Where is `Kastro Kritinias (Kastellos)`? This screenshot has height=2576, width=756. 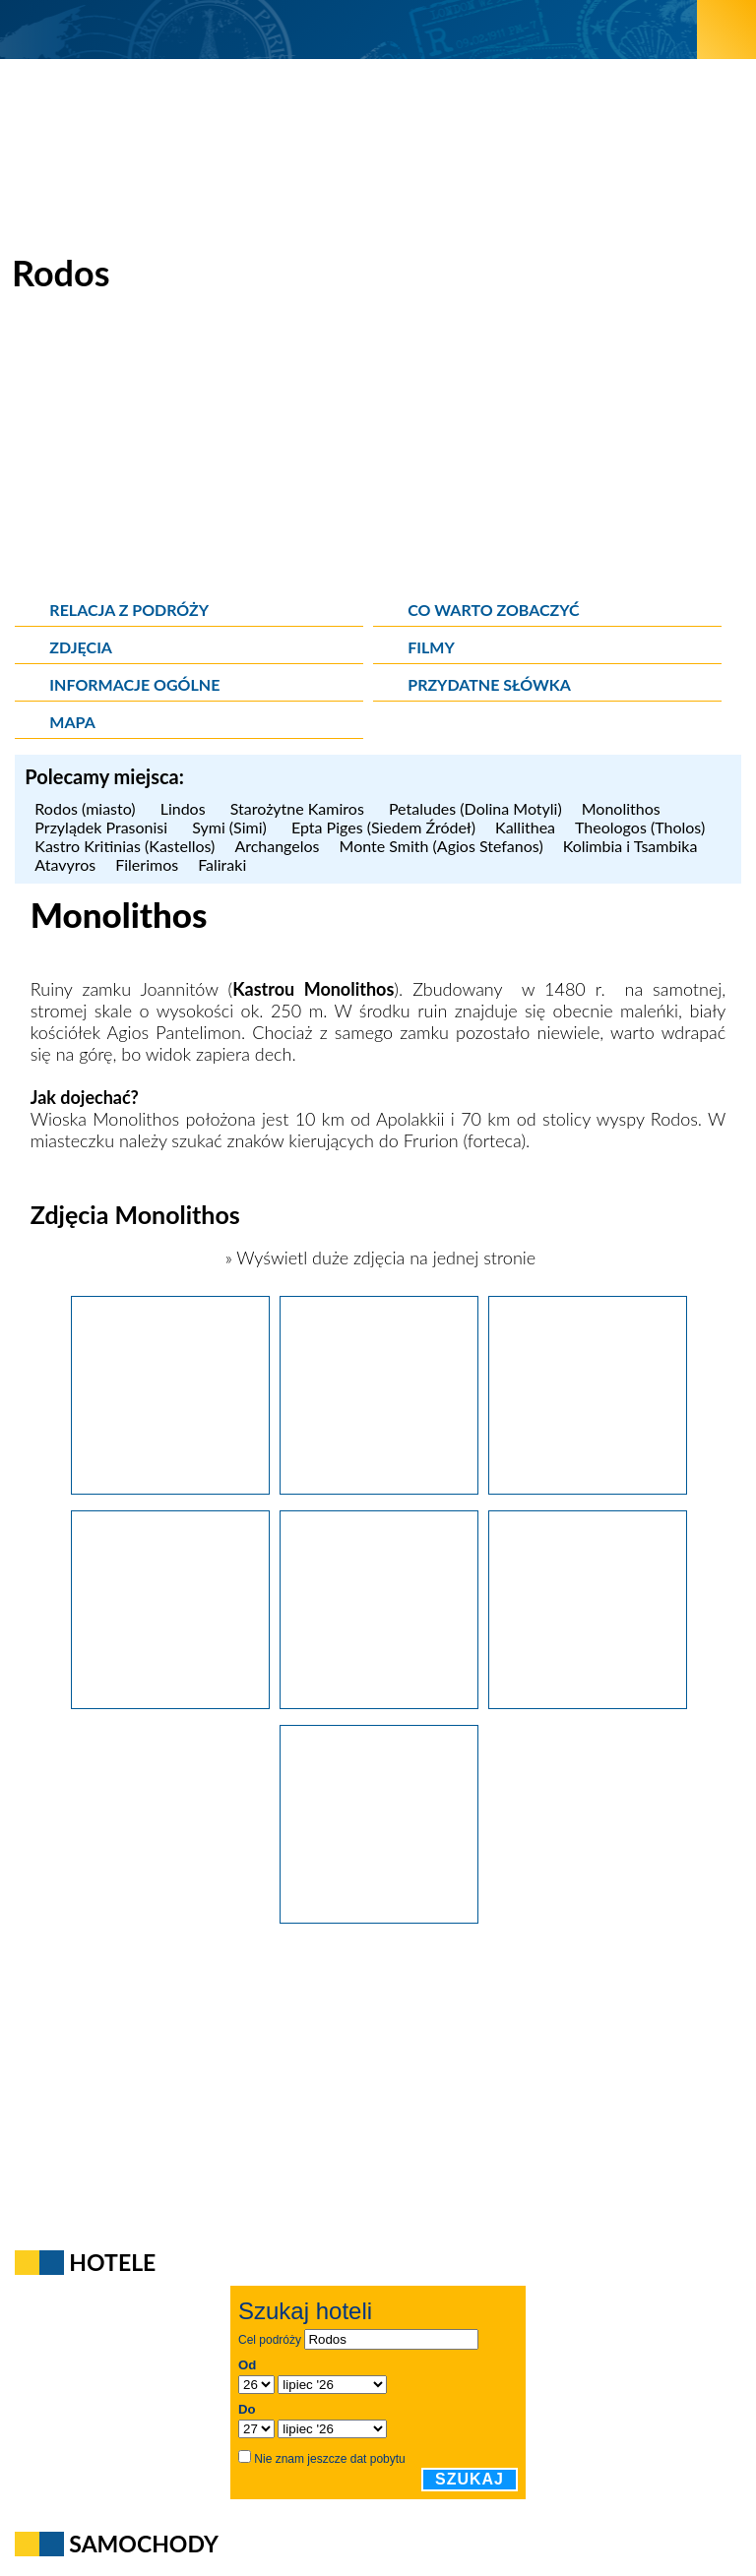
Kastro Kritinias (Kastellos) is located at coordinates (124, 845).